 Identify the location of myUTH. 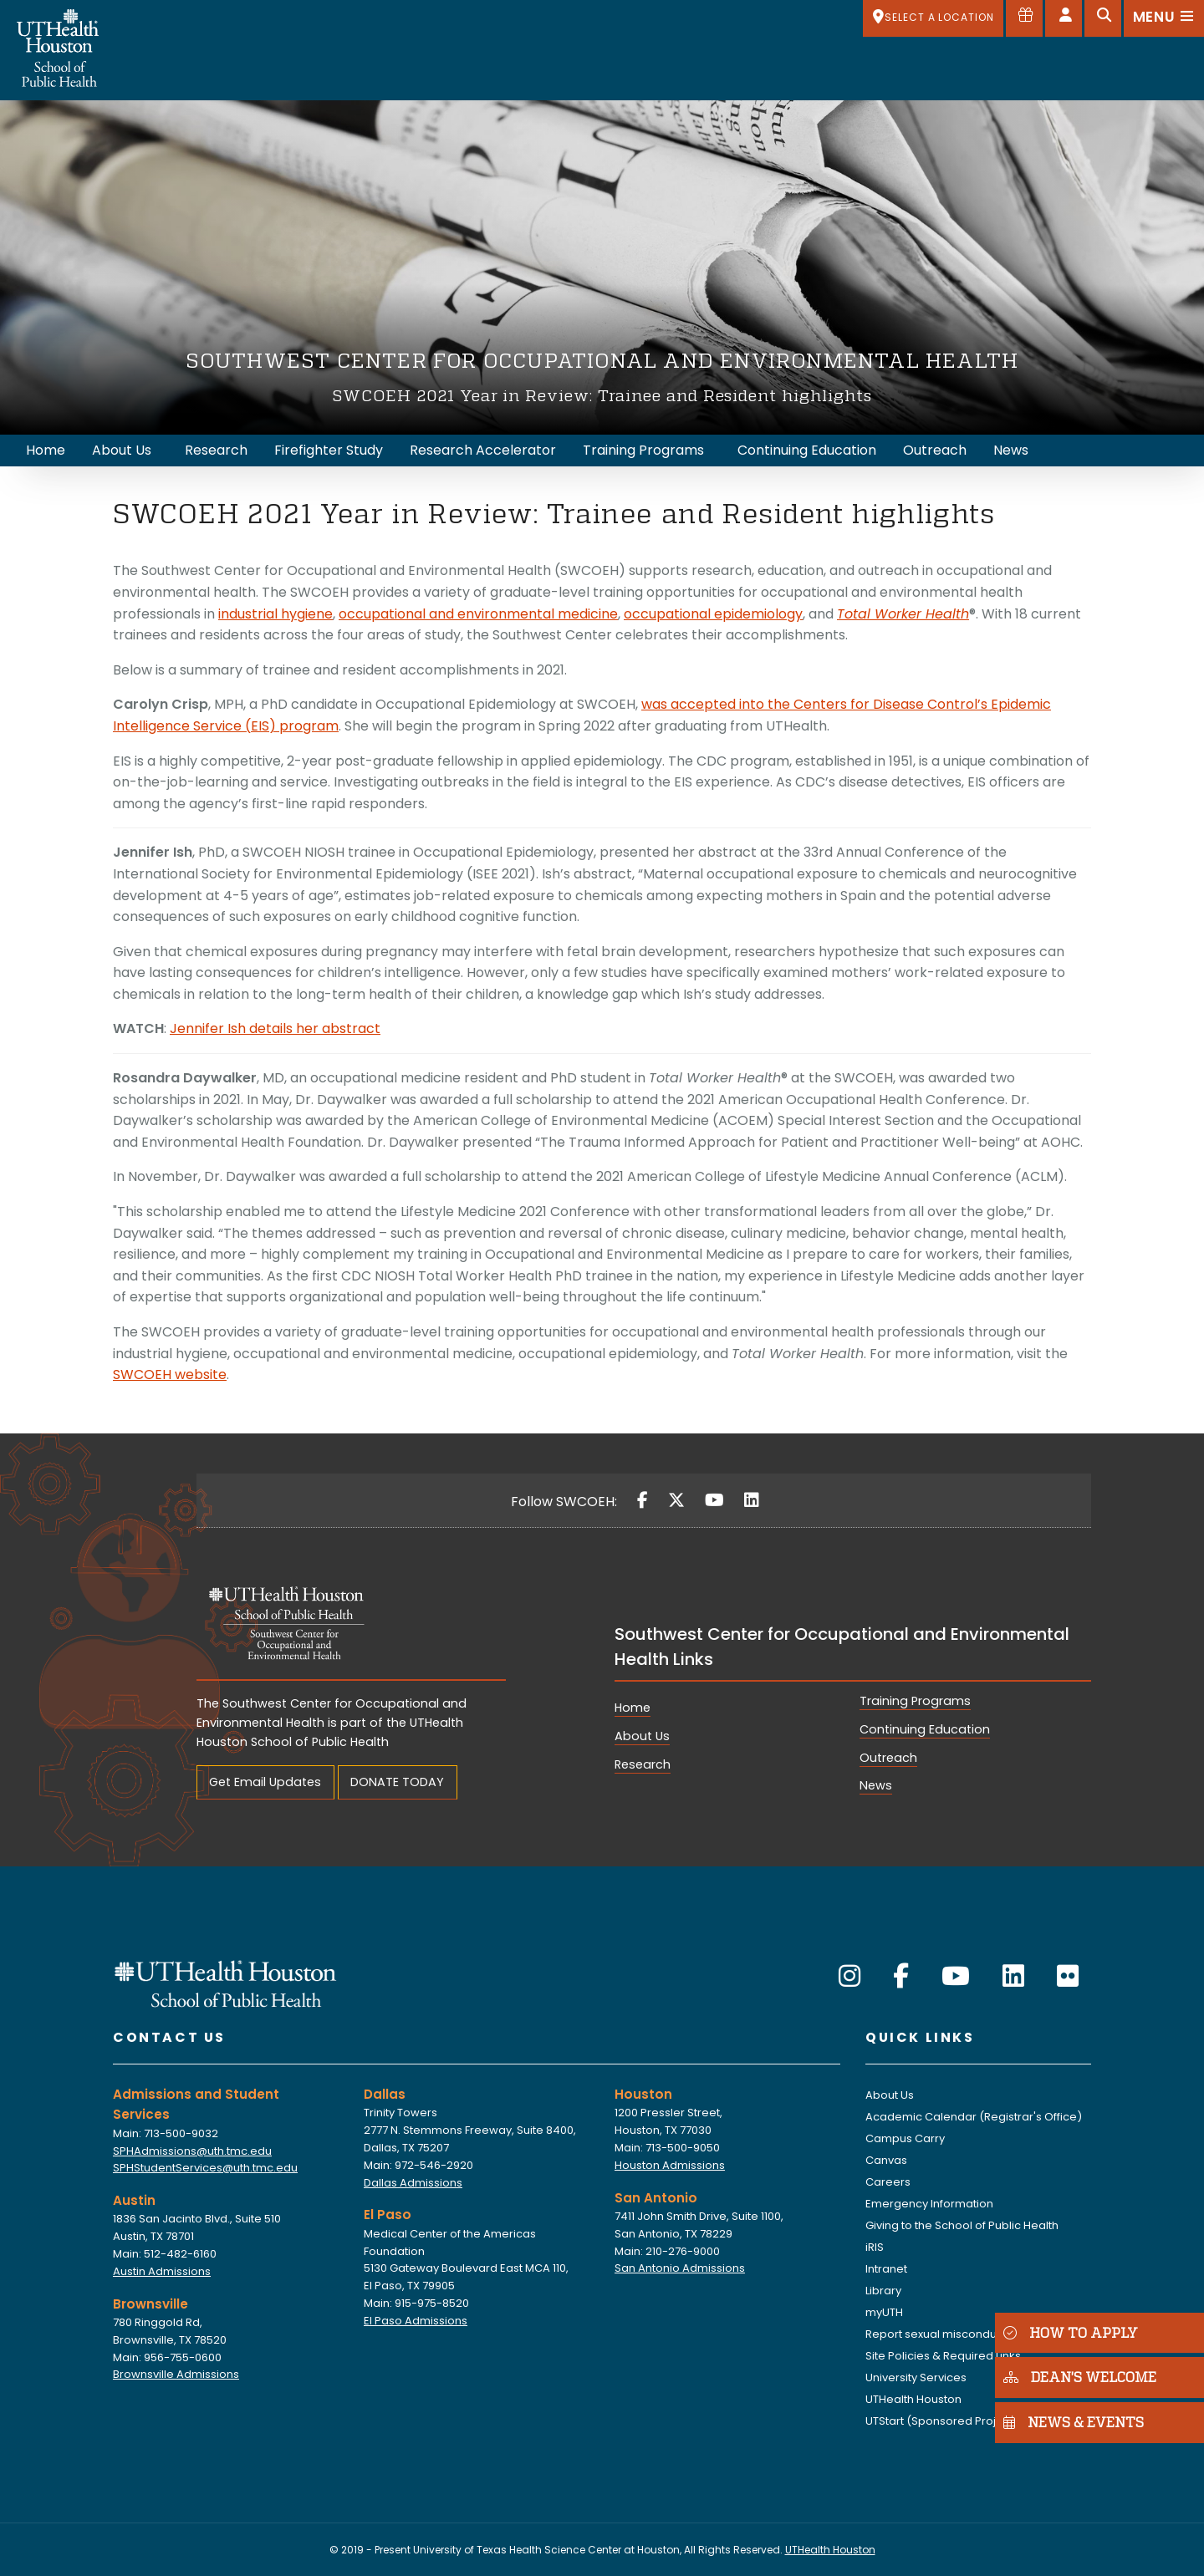
(884, 2312).